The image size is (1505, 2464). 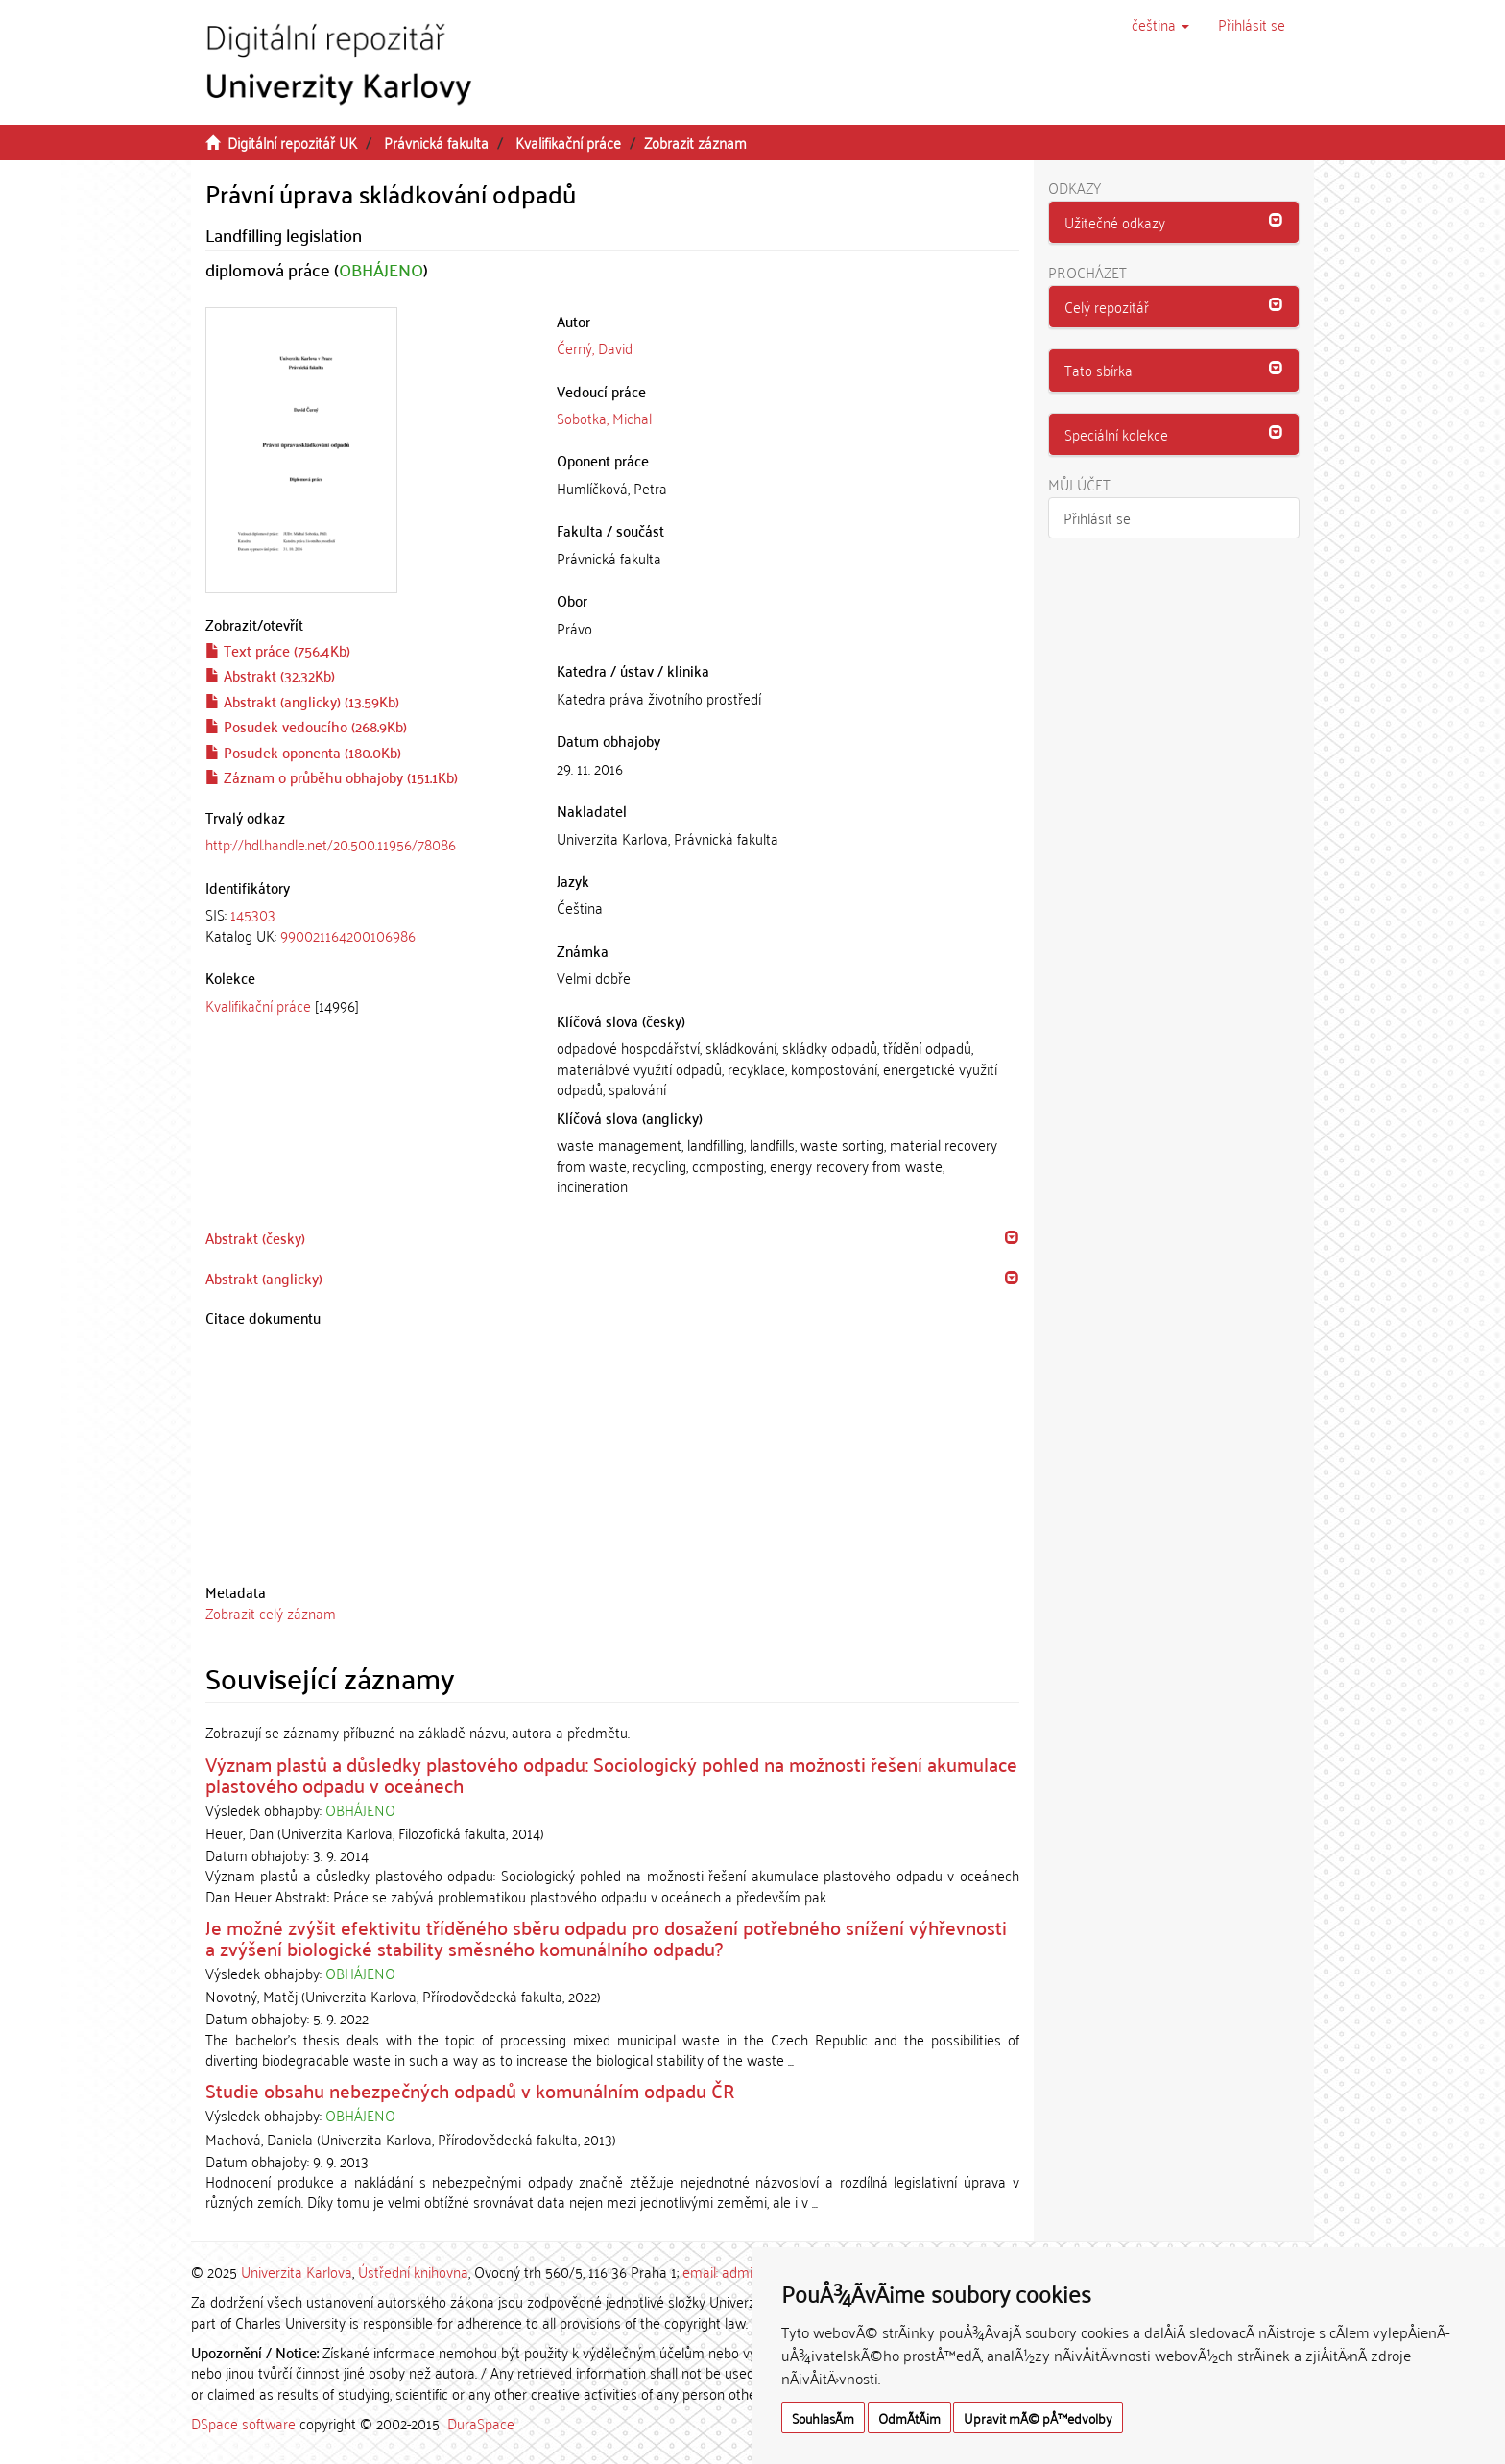 What do you see at coordinates (330, 843) in the screenshot?
I see `http://hdl.handle.net/20.500.11956/78086` at bounding box center [330, 843].